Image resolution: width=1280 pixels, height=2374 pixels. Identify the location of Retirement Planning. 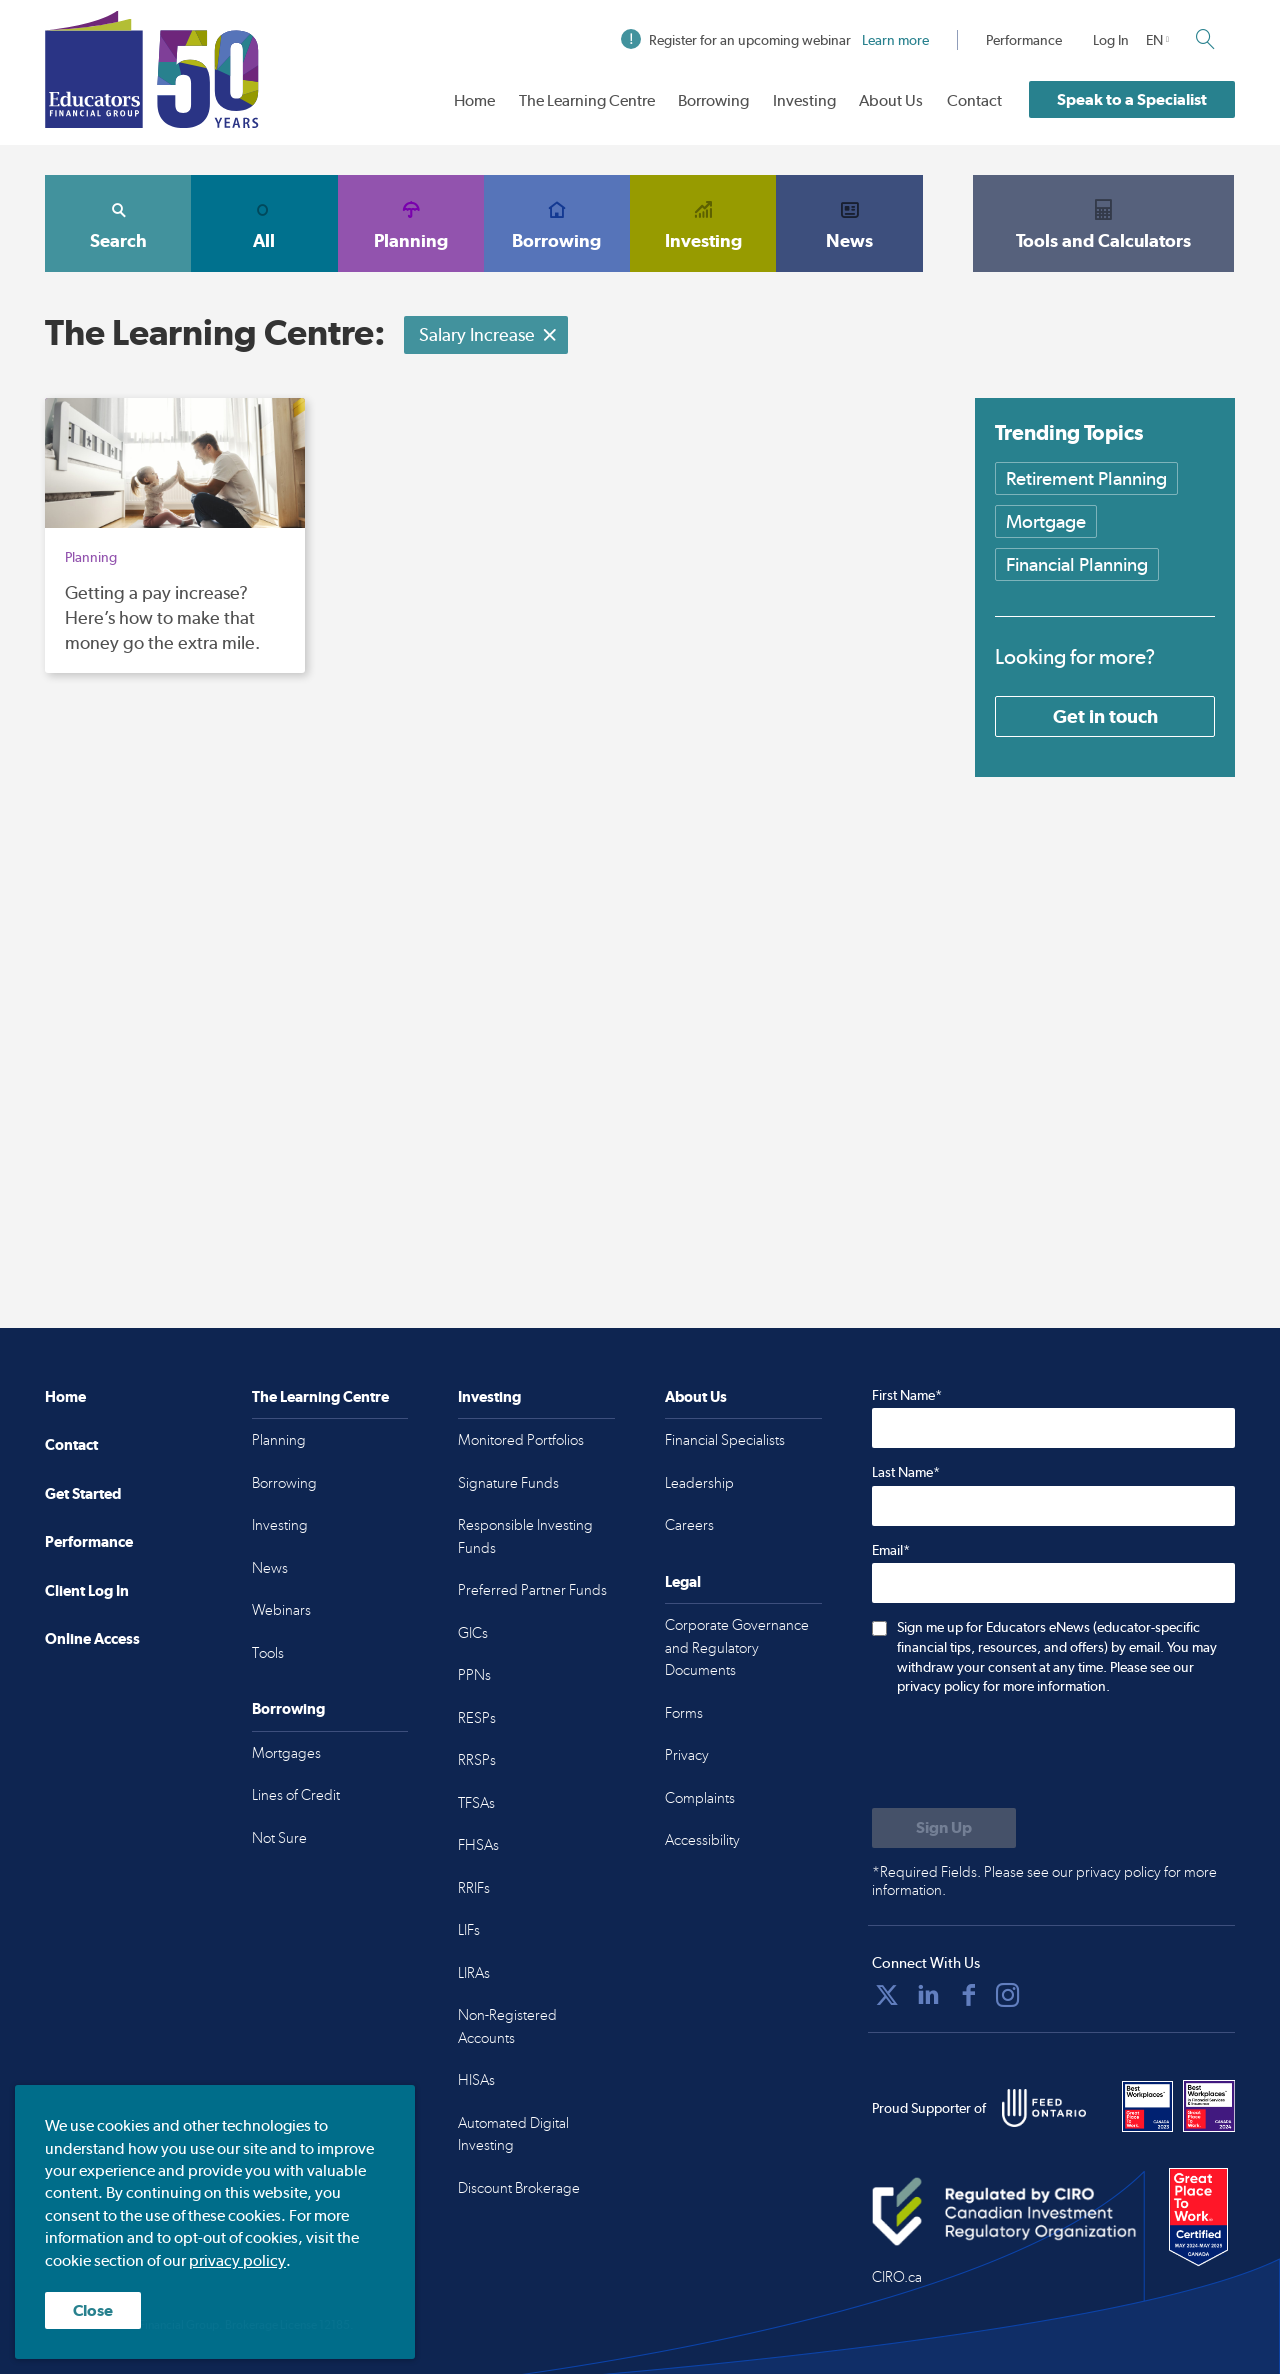
(1086, 478).